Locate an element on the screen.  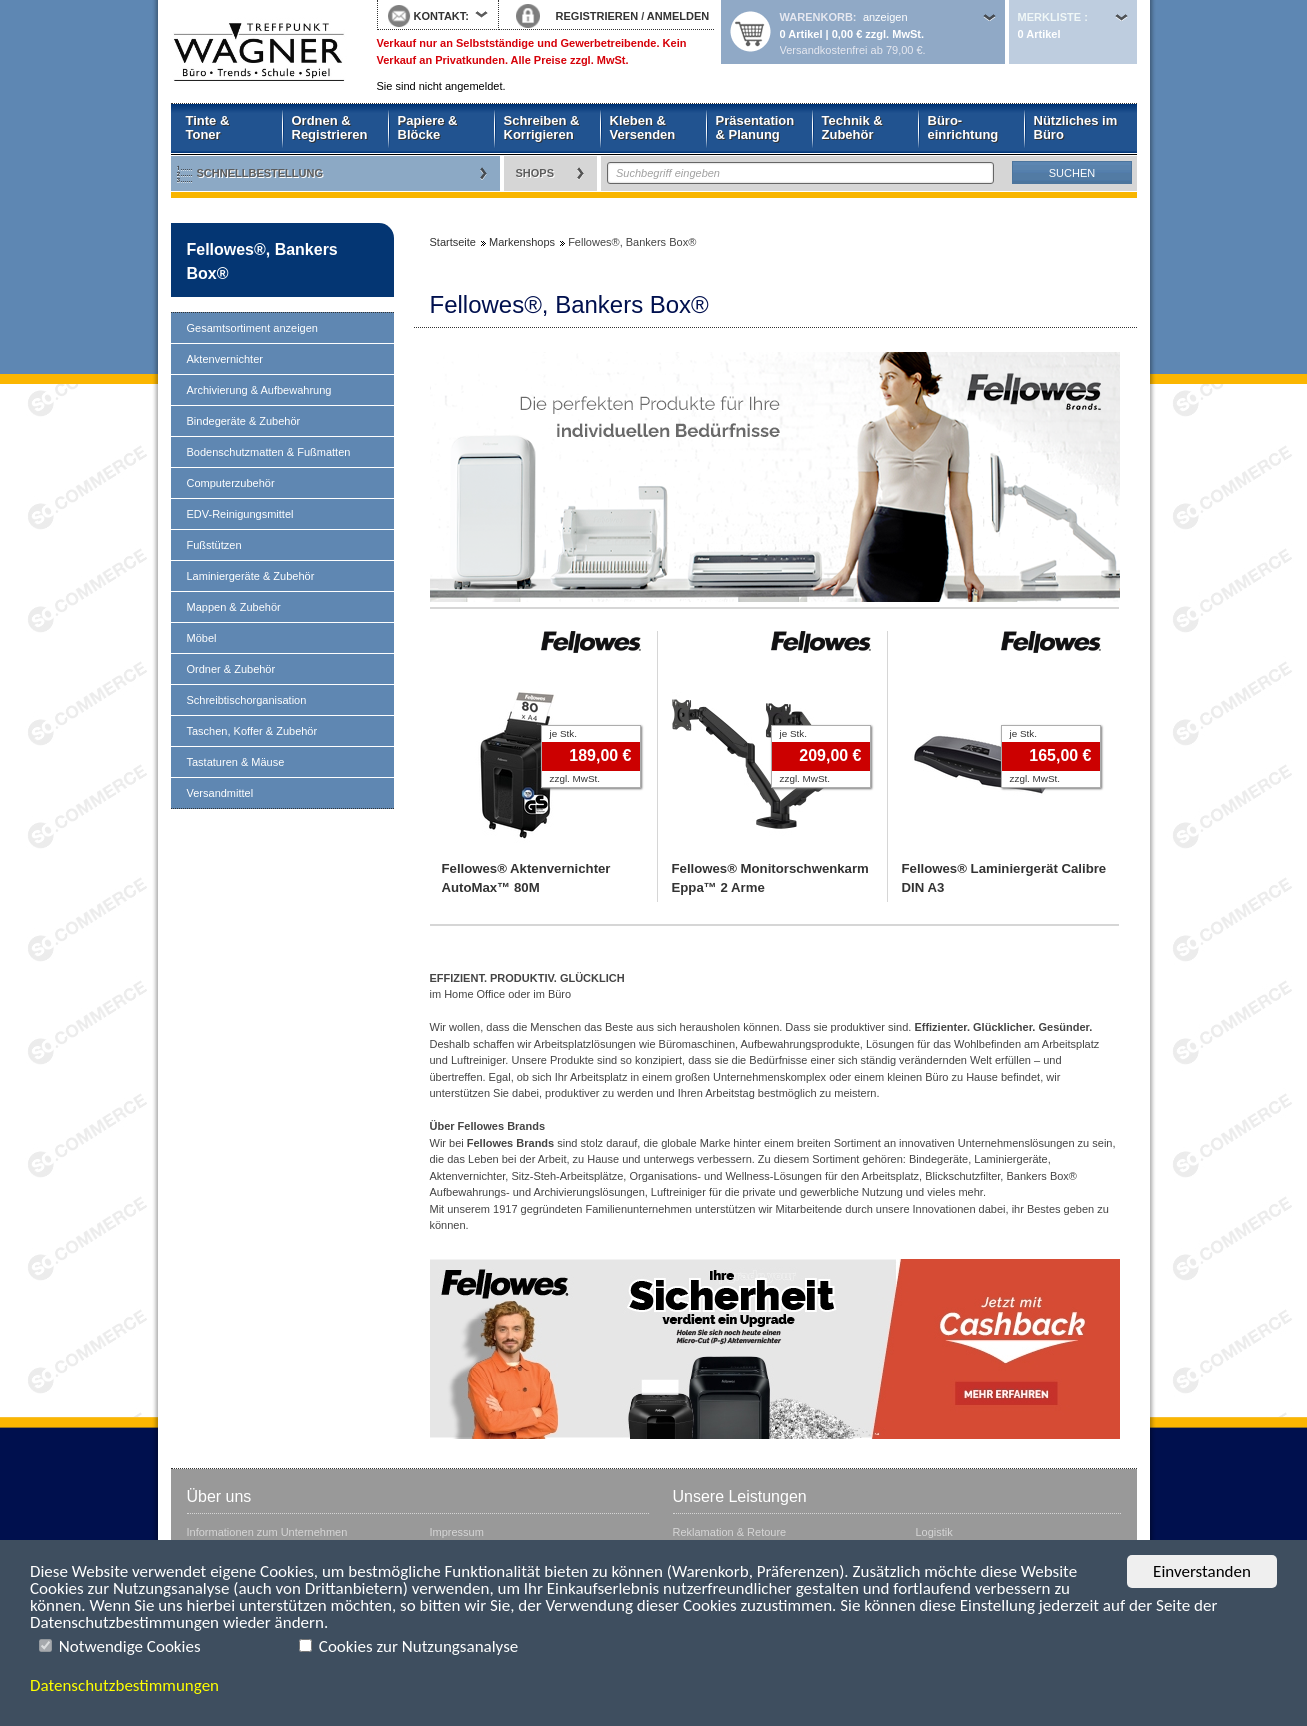
Markenshops is located at coordinates (522, 242).